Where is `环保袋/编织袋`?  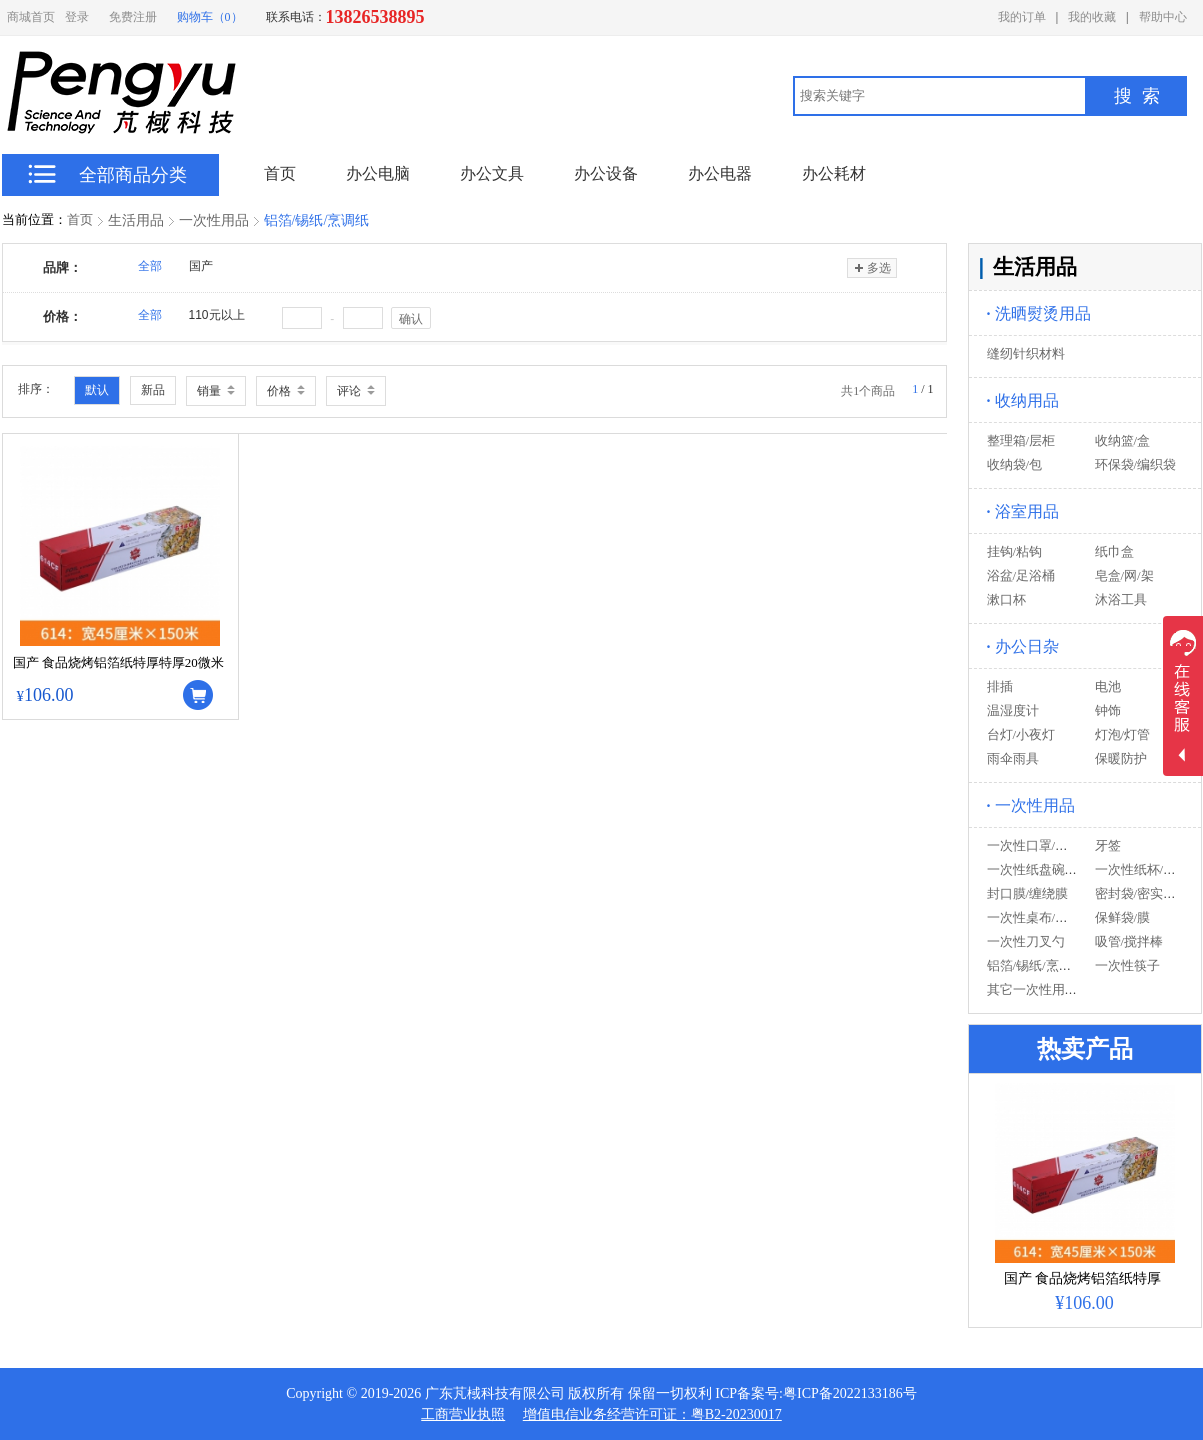
环保袋/编织袋 is located at coordinates (1136, 464).